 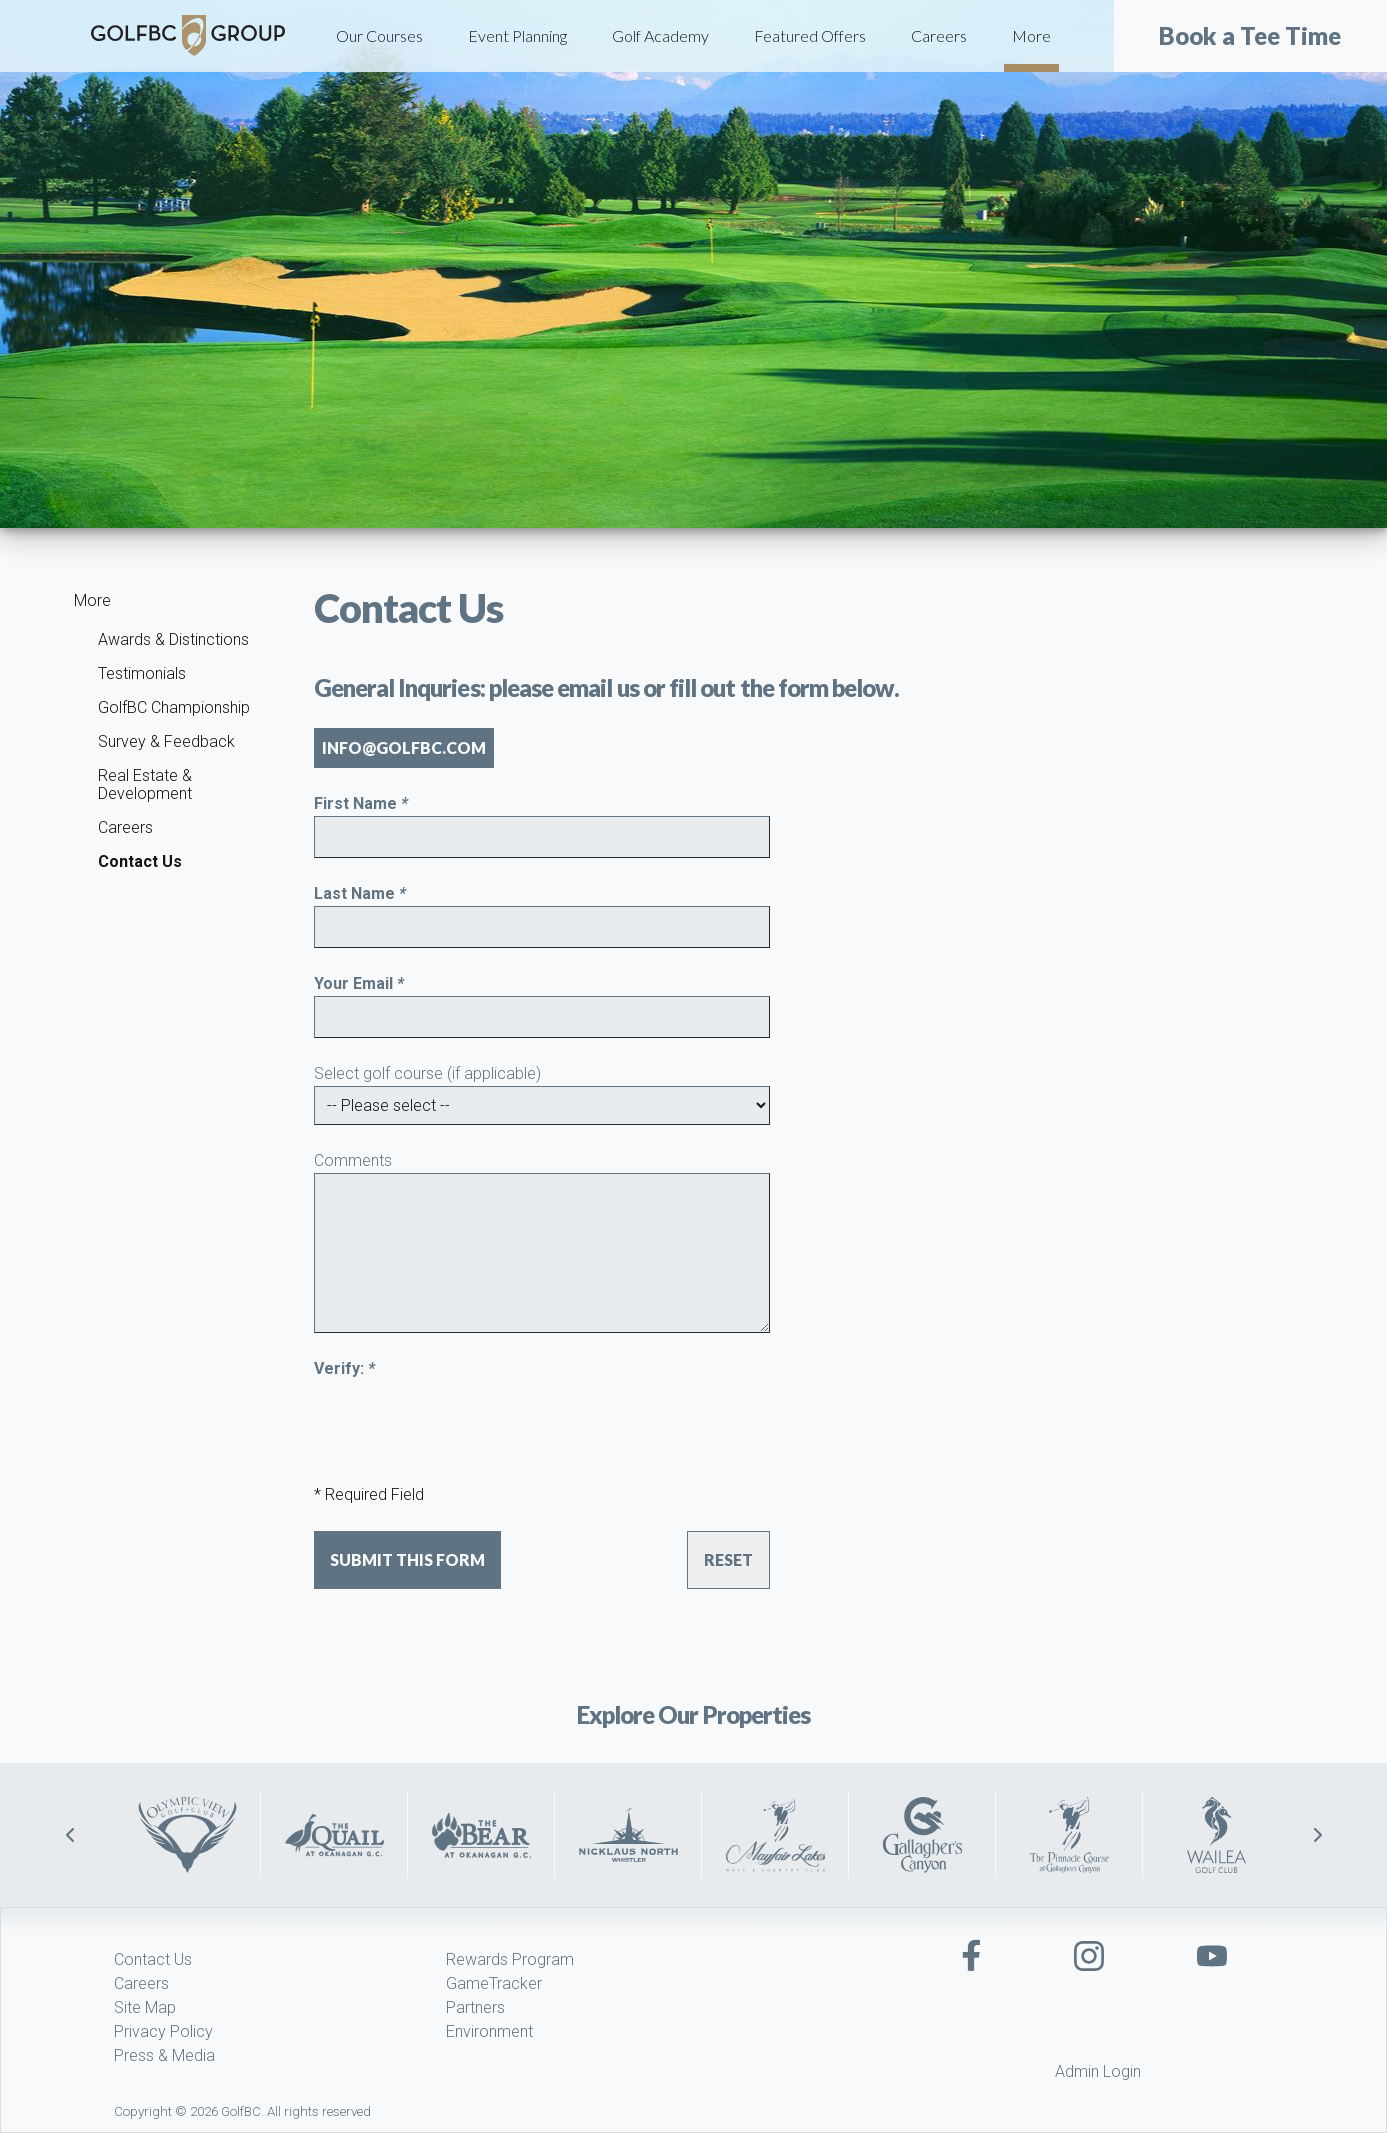 What do you see at coordinates (728, 1559) in the screenshot?
I see `Reset` at bounding box center [728, 1559].